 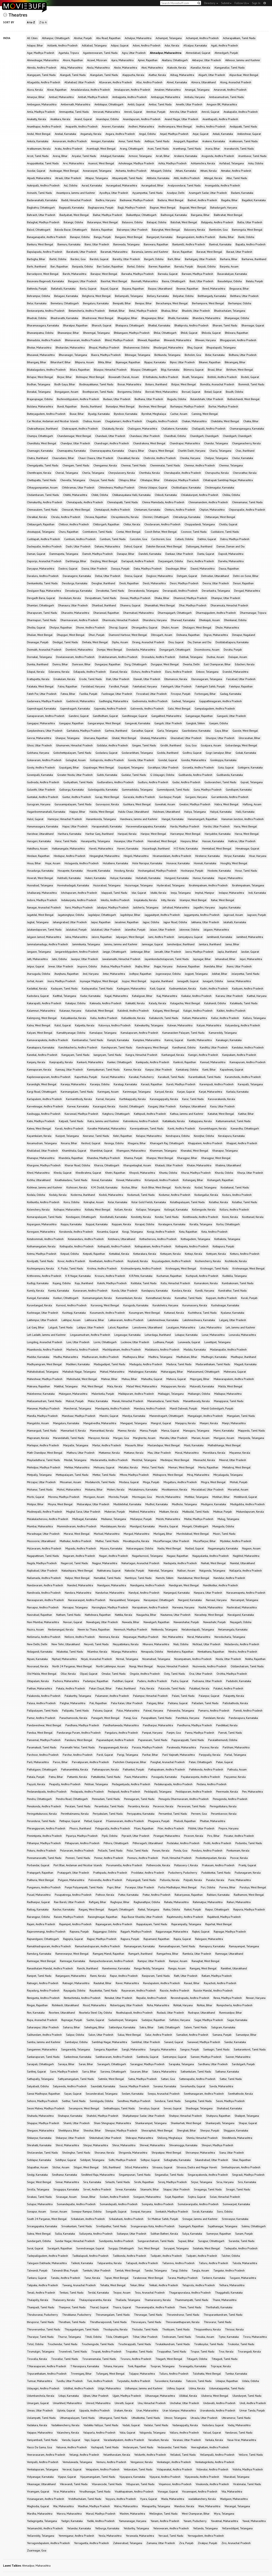 I want to click on Valsad, Gujarat, so click(x=212, y=2432).